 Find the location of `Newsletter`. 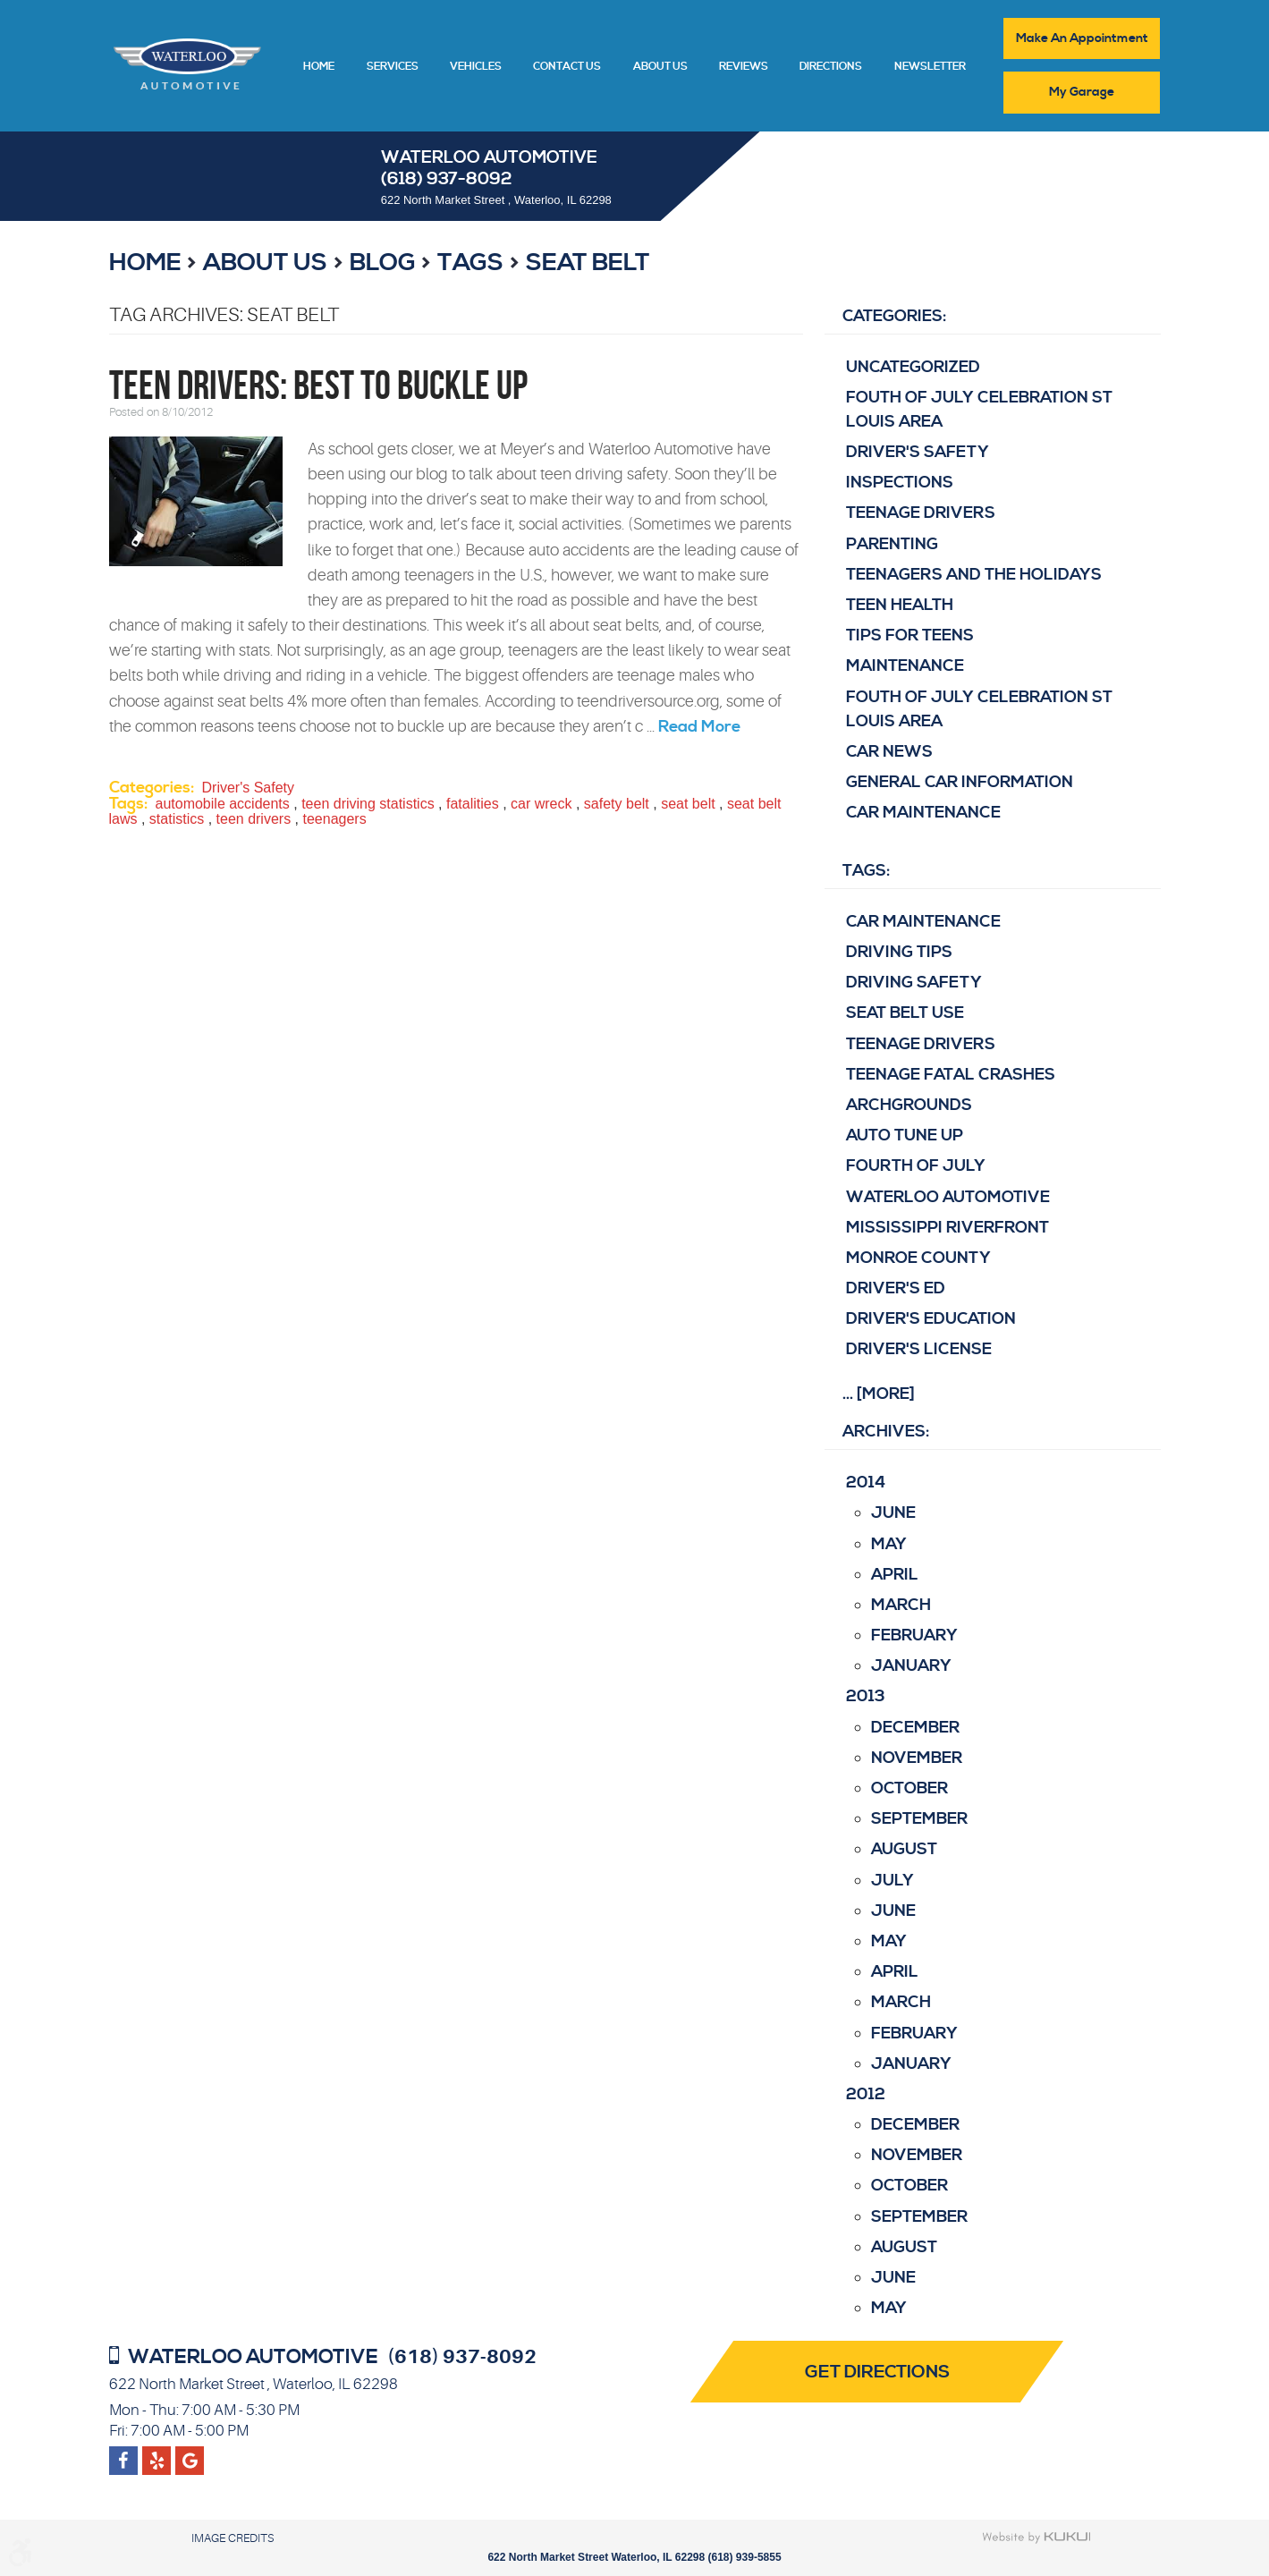

Newsletter is located at coordinates (930, 67).